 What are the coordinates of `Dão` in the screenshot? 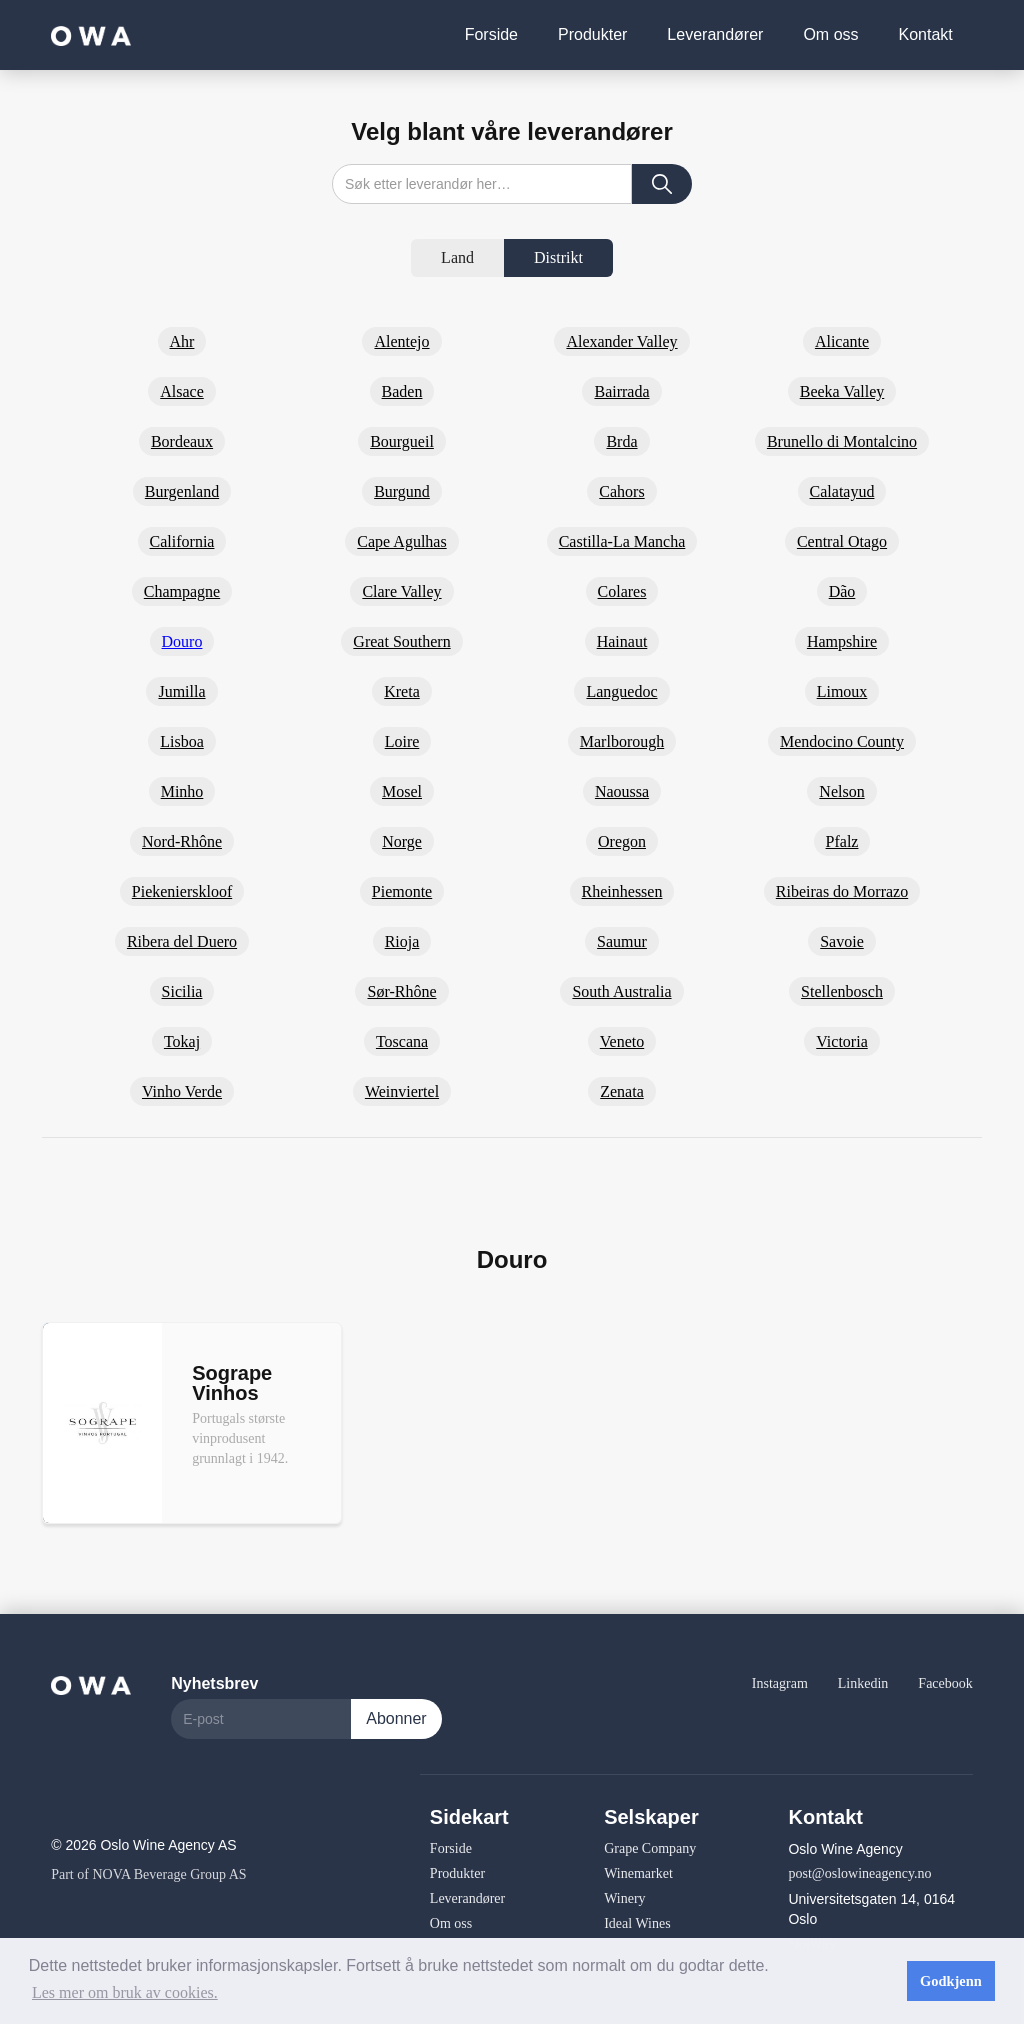 It's located at (842, 591).